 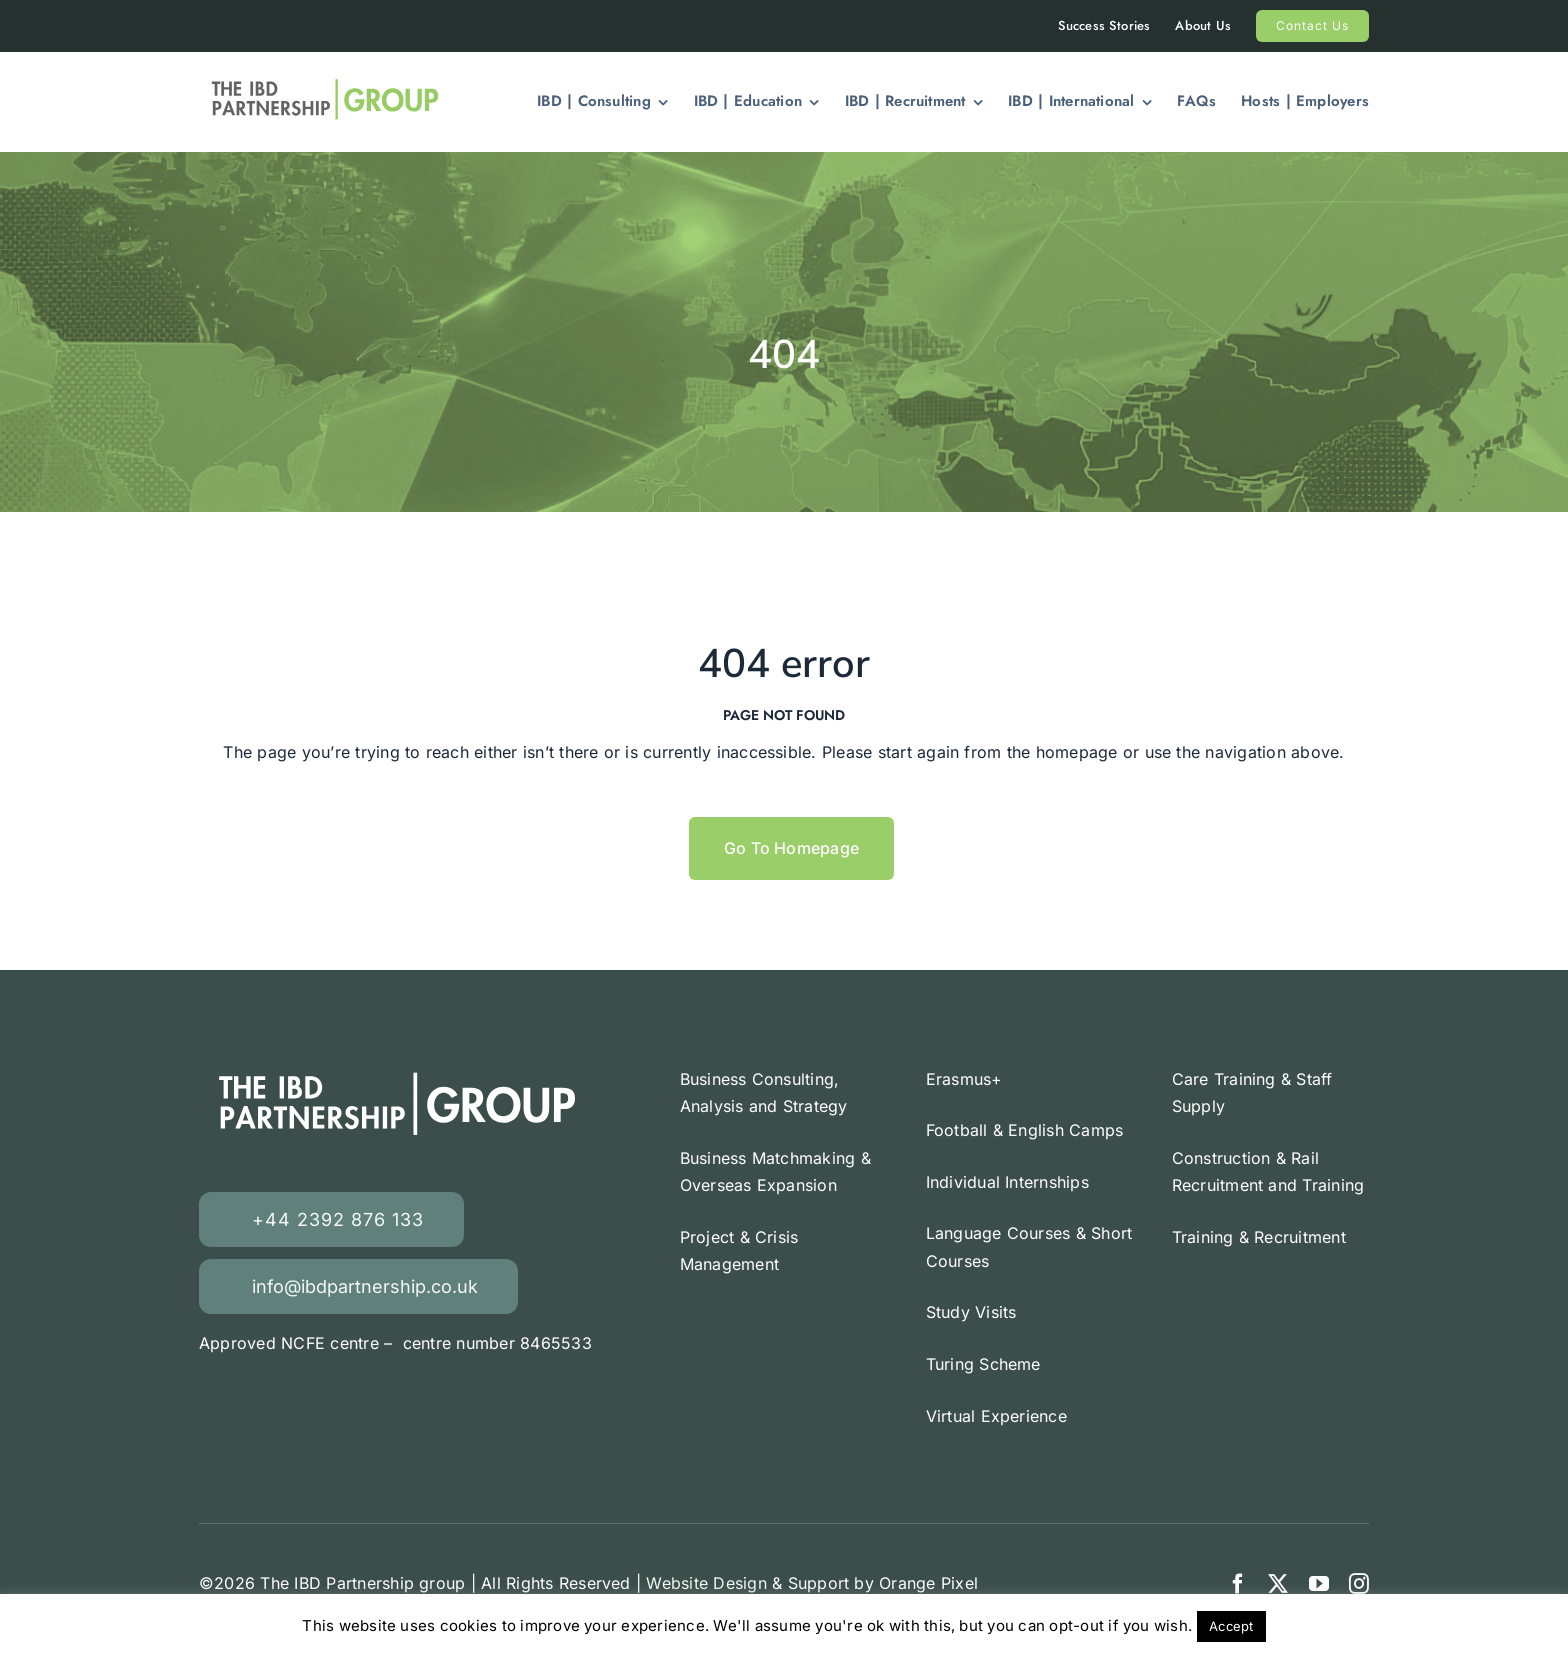 What do you see at coordinates (1278, 1584) in the screenshot?
I see `[twitter]` at bounding box center [1278, 1584].